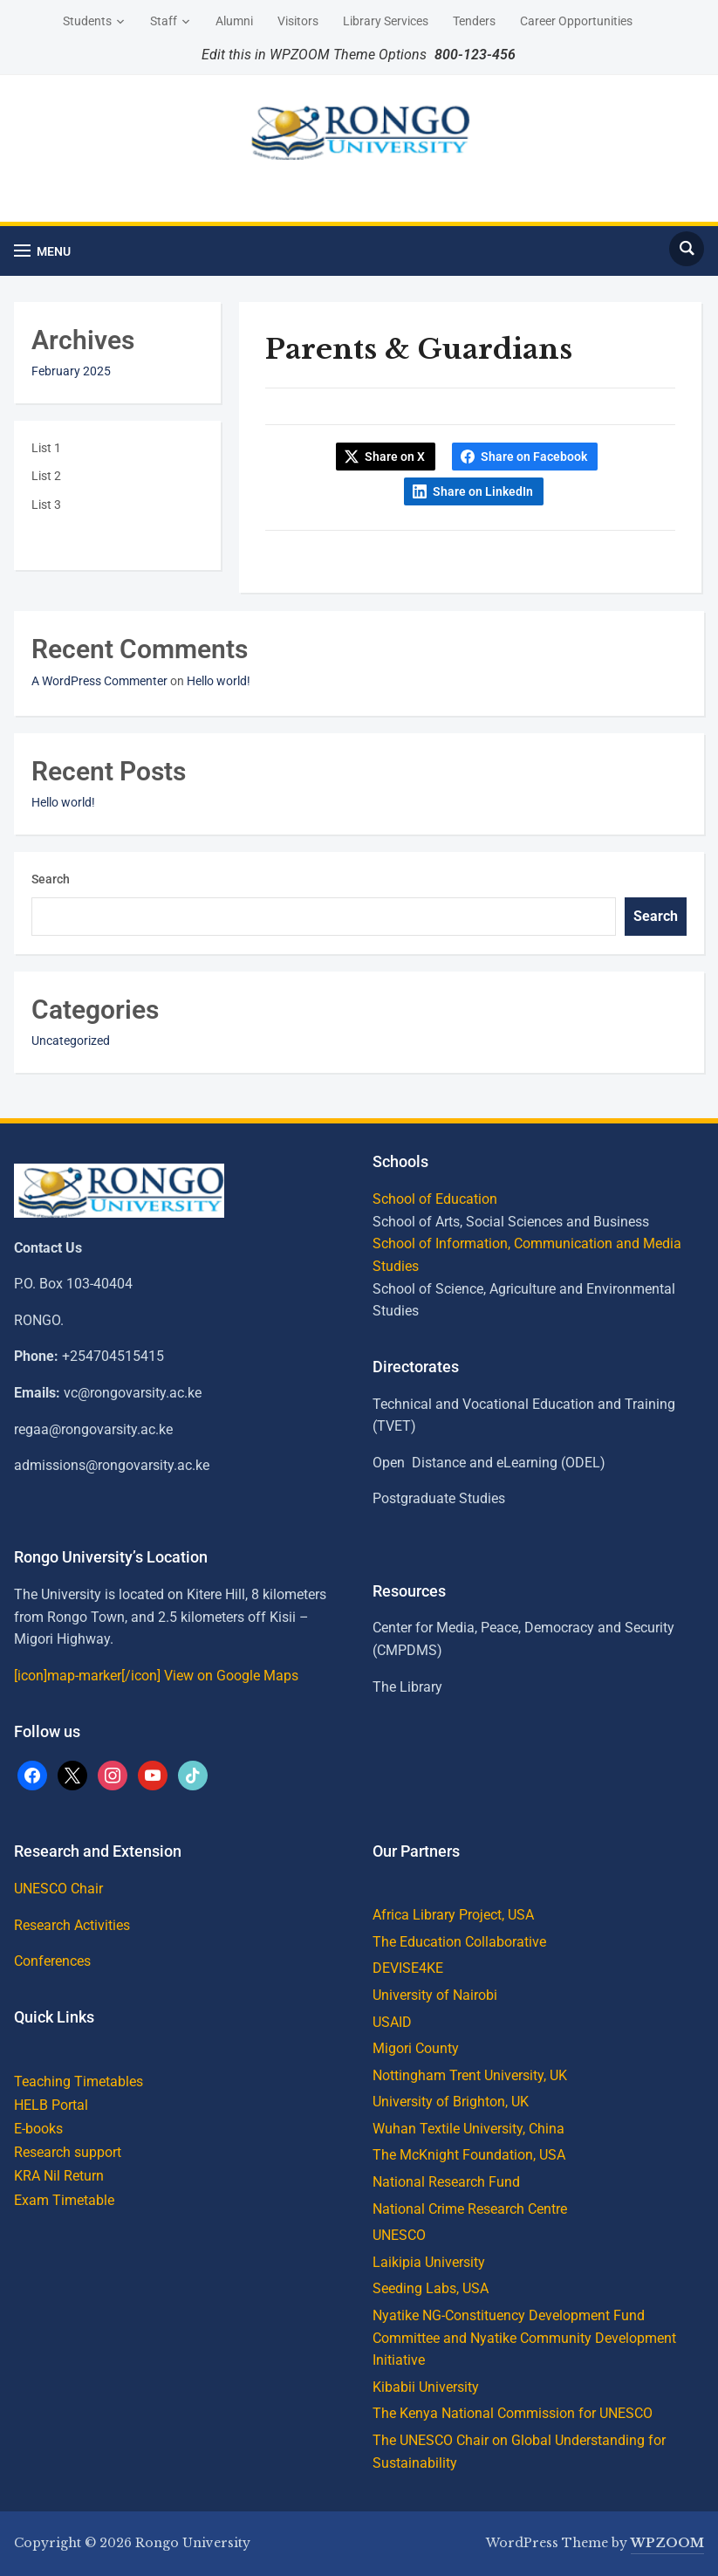 This screenshot has width=718, height=2576. What do you see at coordinates (576, 21) in the screenshot?
I see `Career Opportunities` at bounding box center [576, 21].